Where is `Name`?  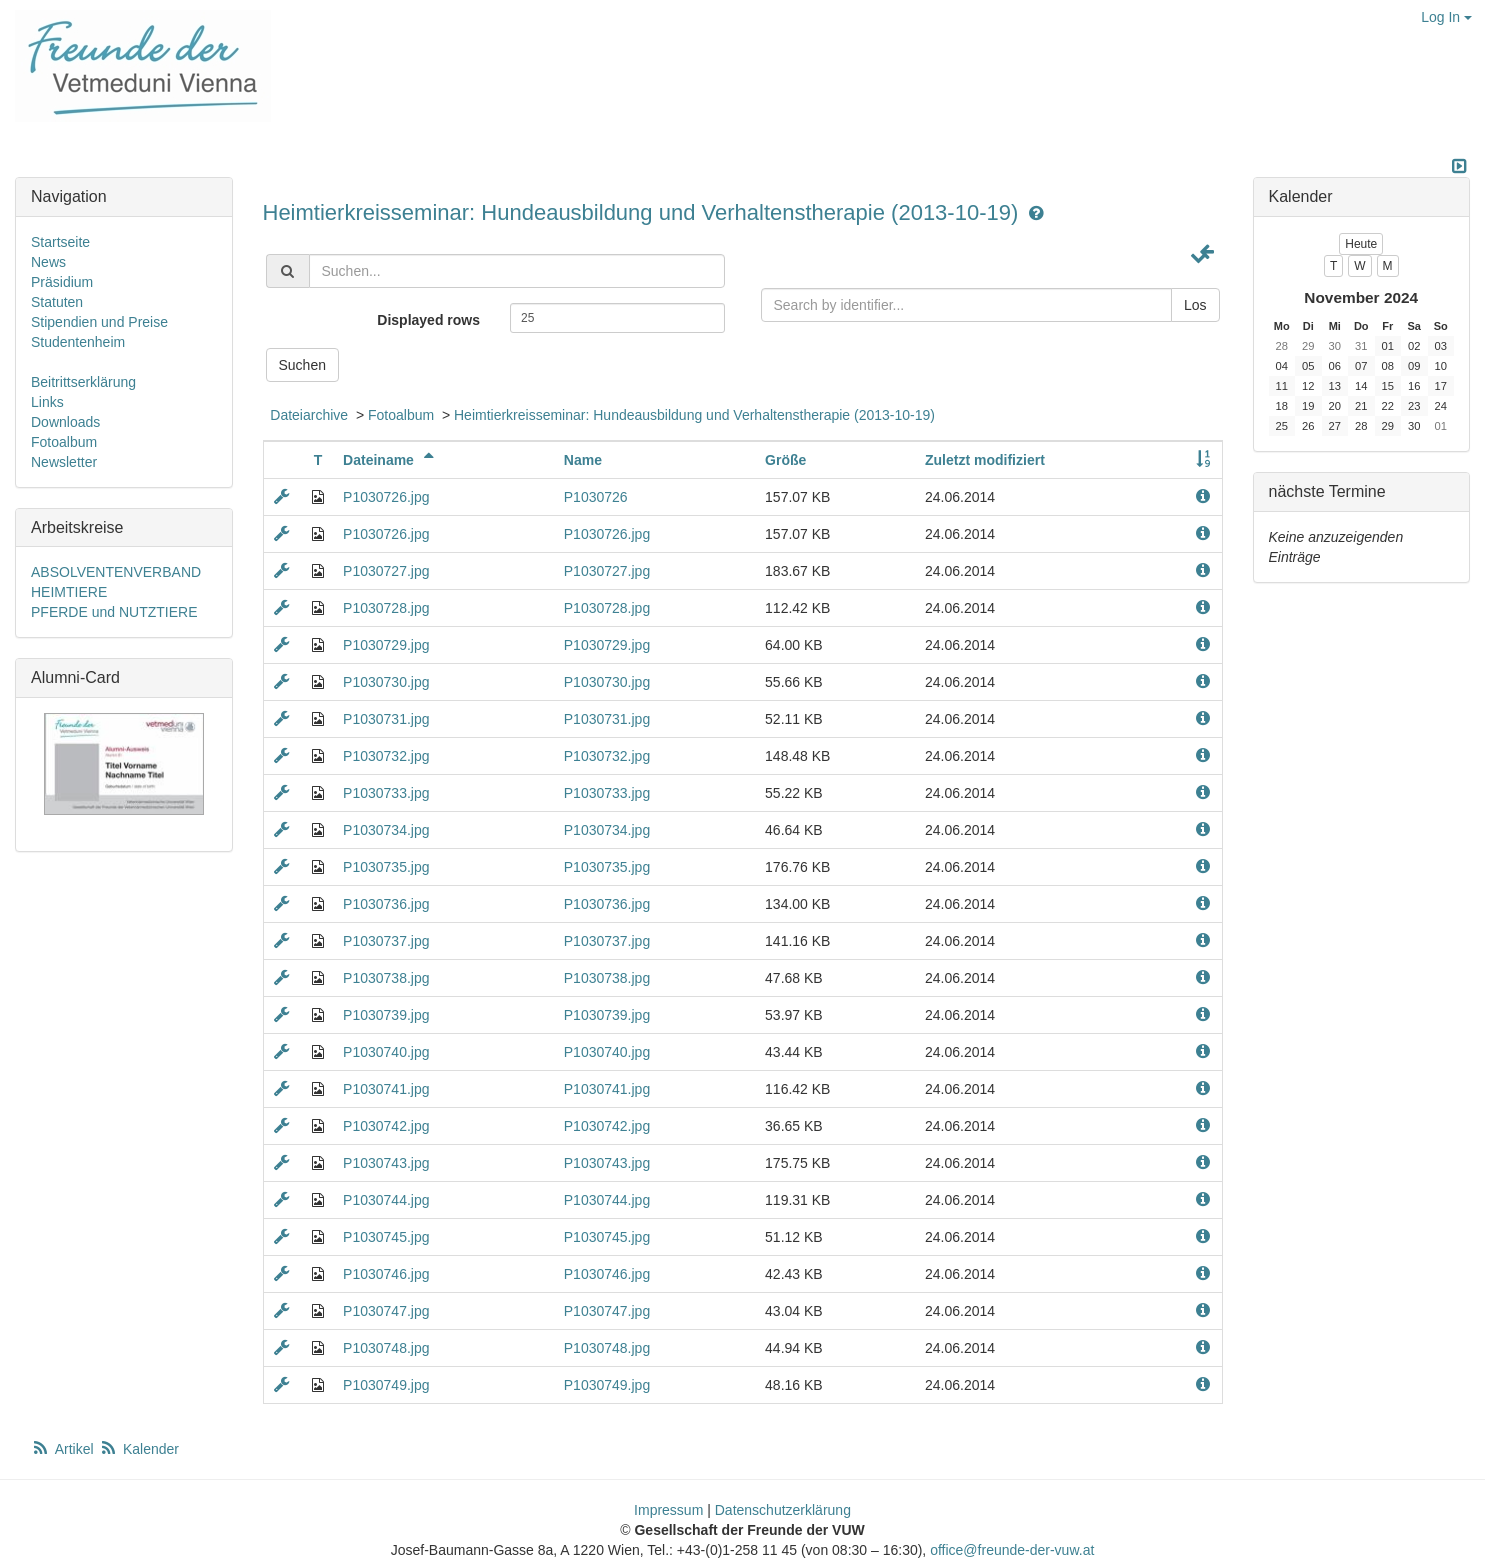
Name is located at coordinates (583, 460).